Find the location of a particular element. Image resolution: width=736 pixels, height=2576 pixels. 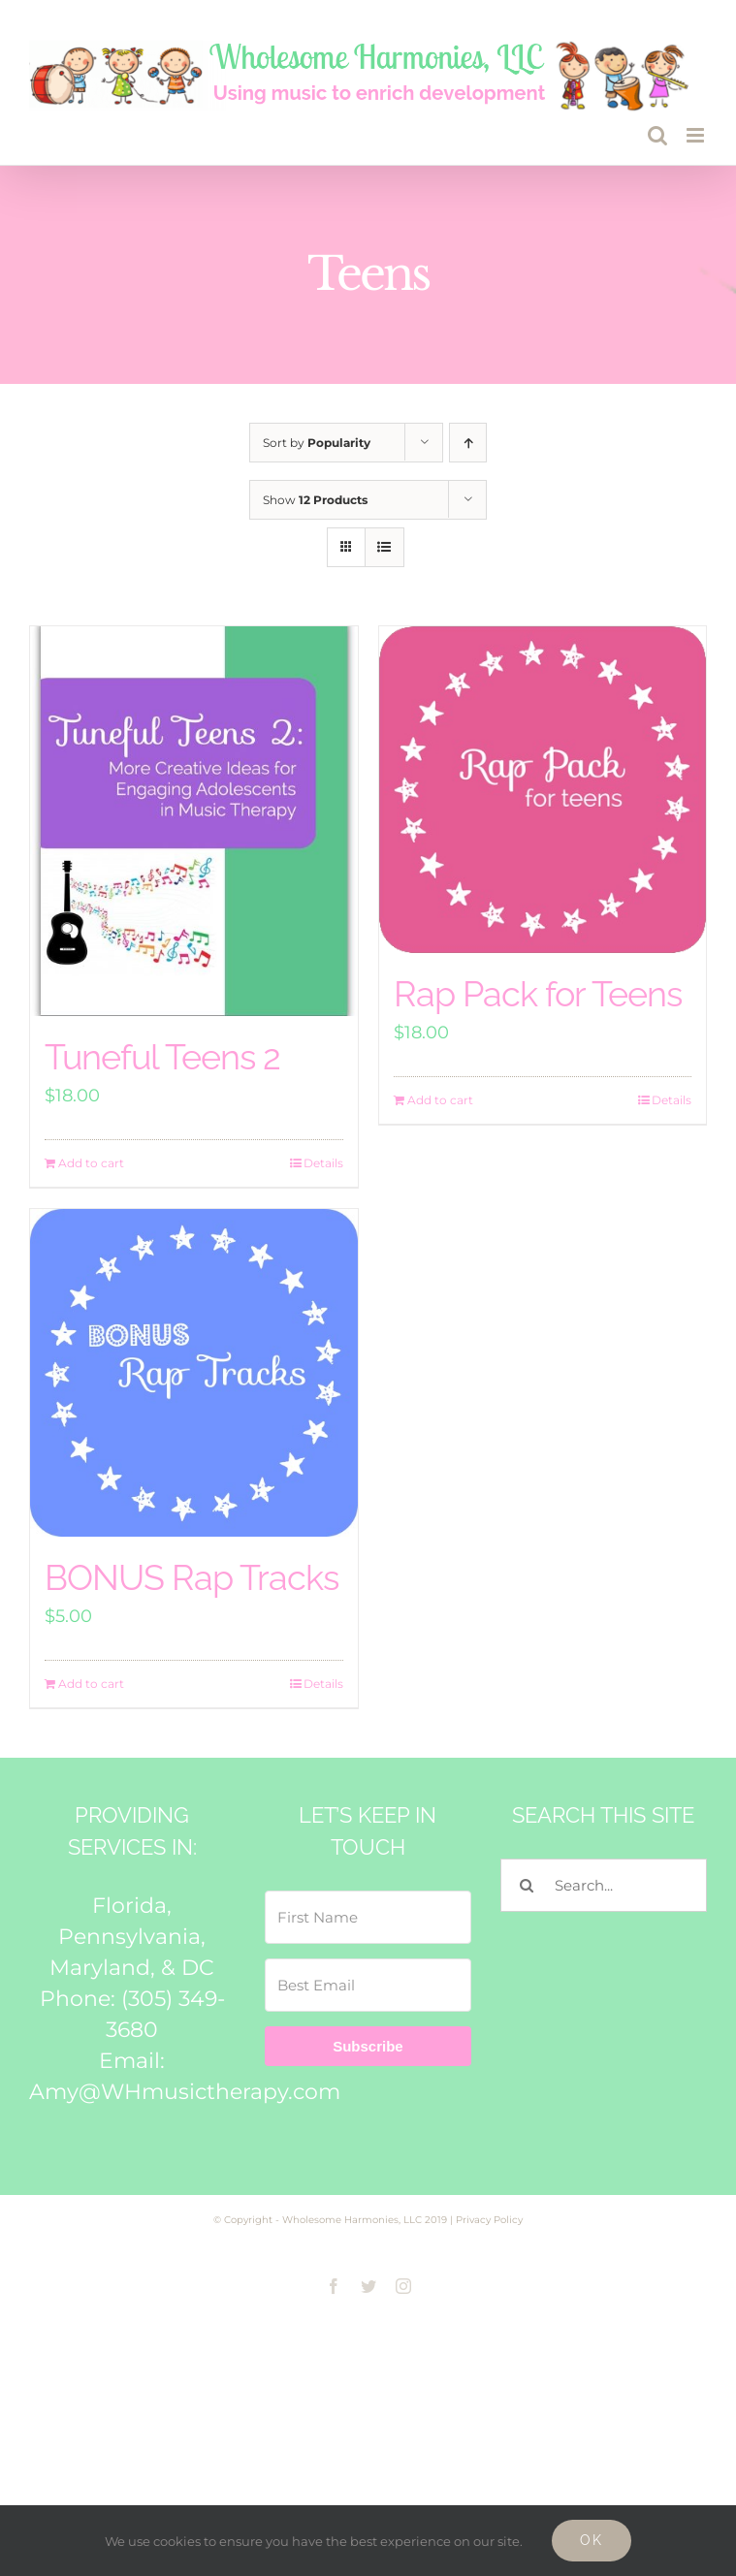

[First Name] is located at coordinates (368, 1917).